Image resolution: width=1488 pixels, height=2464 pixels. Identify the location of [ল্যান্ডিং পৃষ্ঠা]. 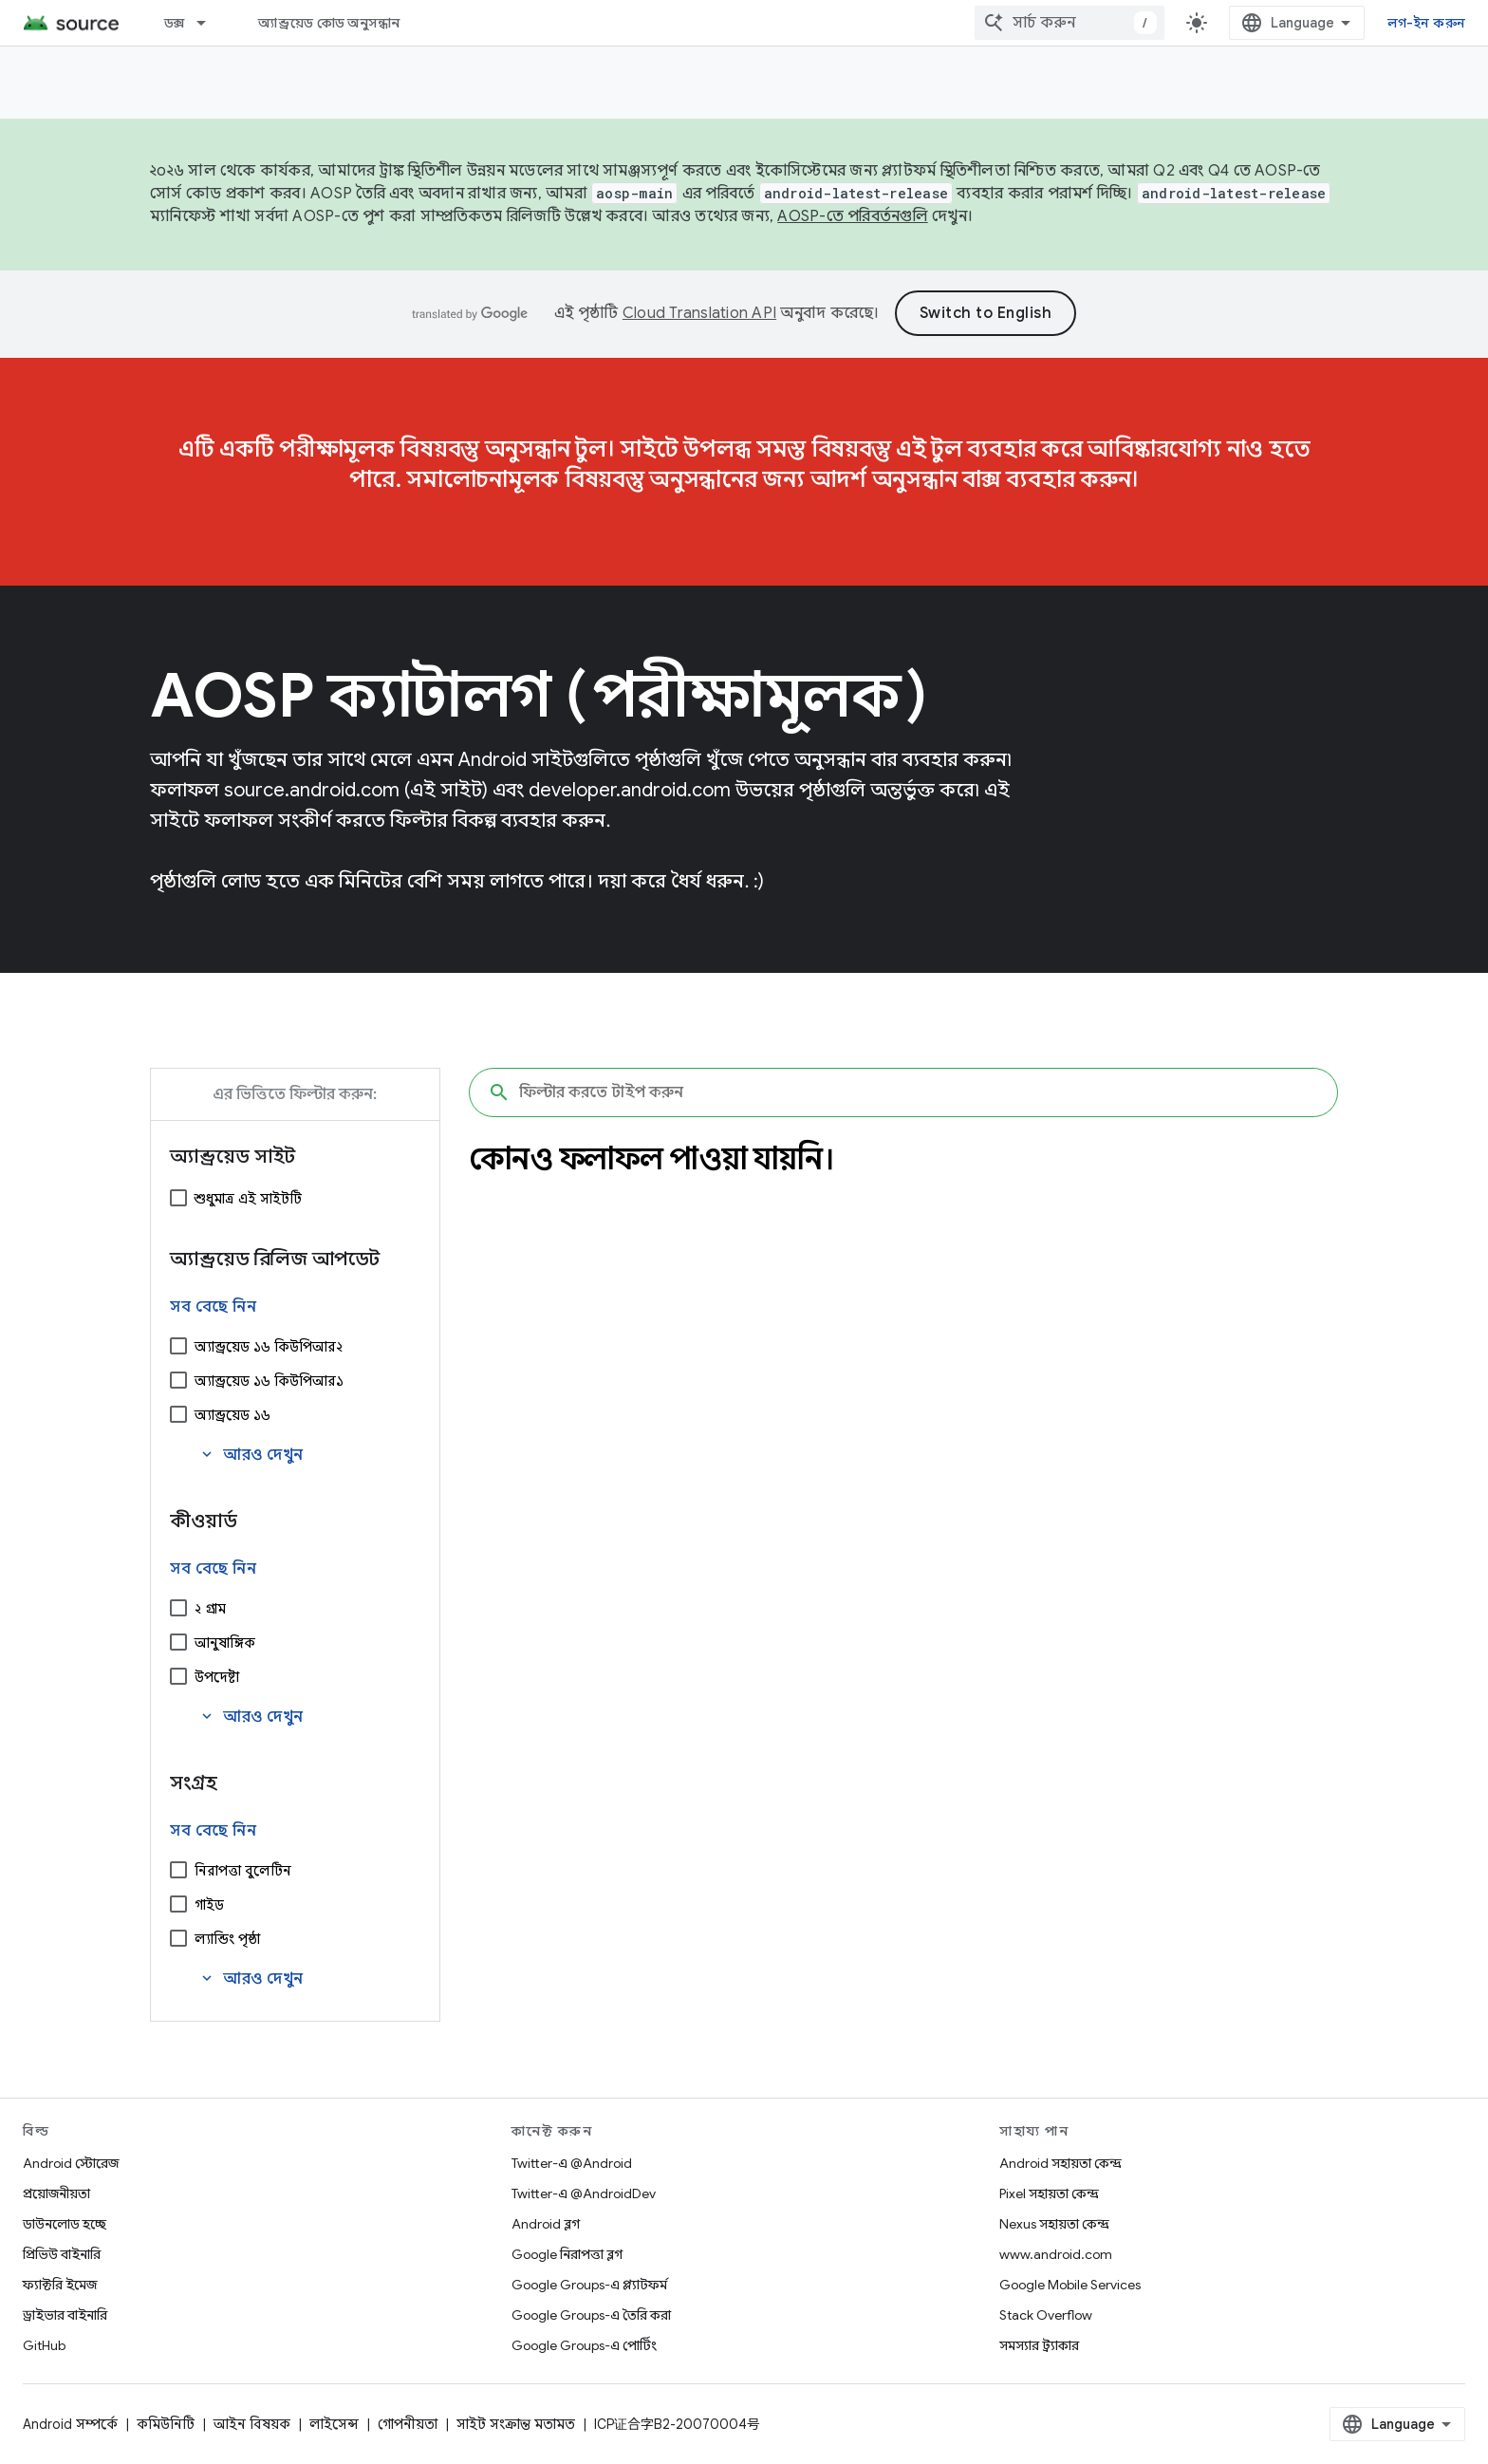
(178, 1938).